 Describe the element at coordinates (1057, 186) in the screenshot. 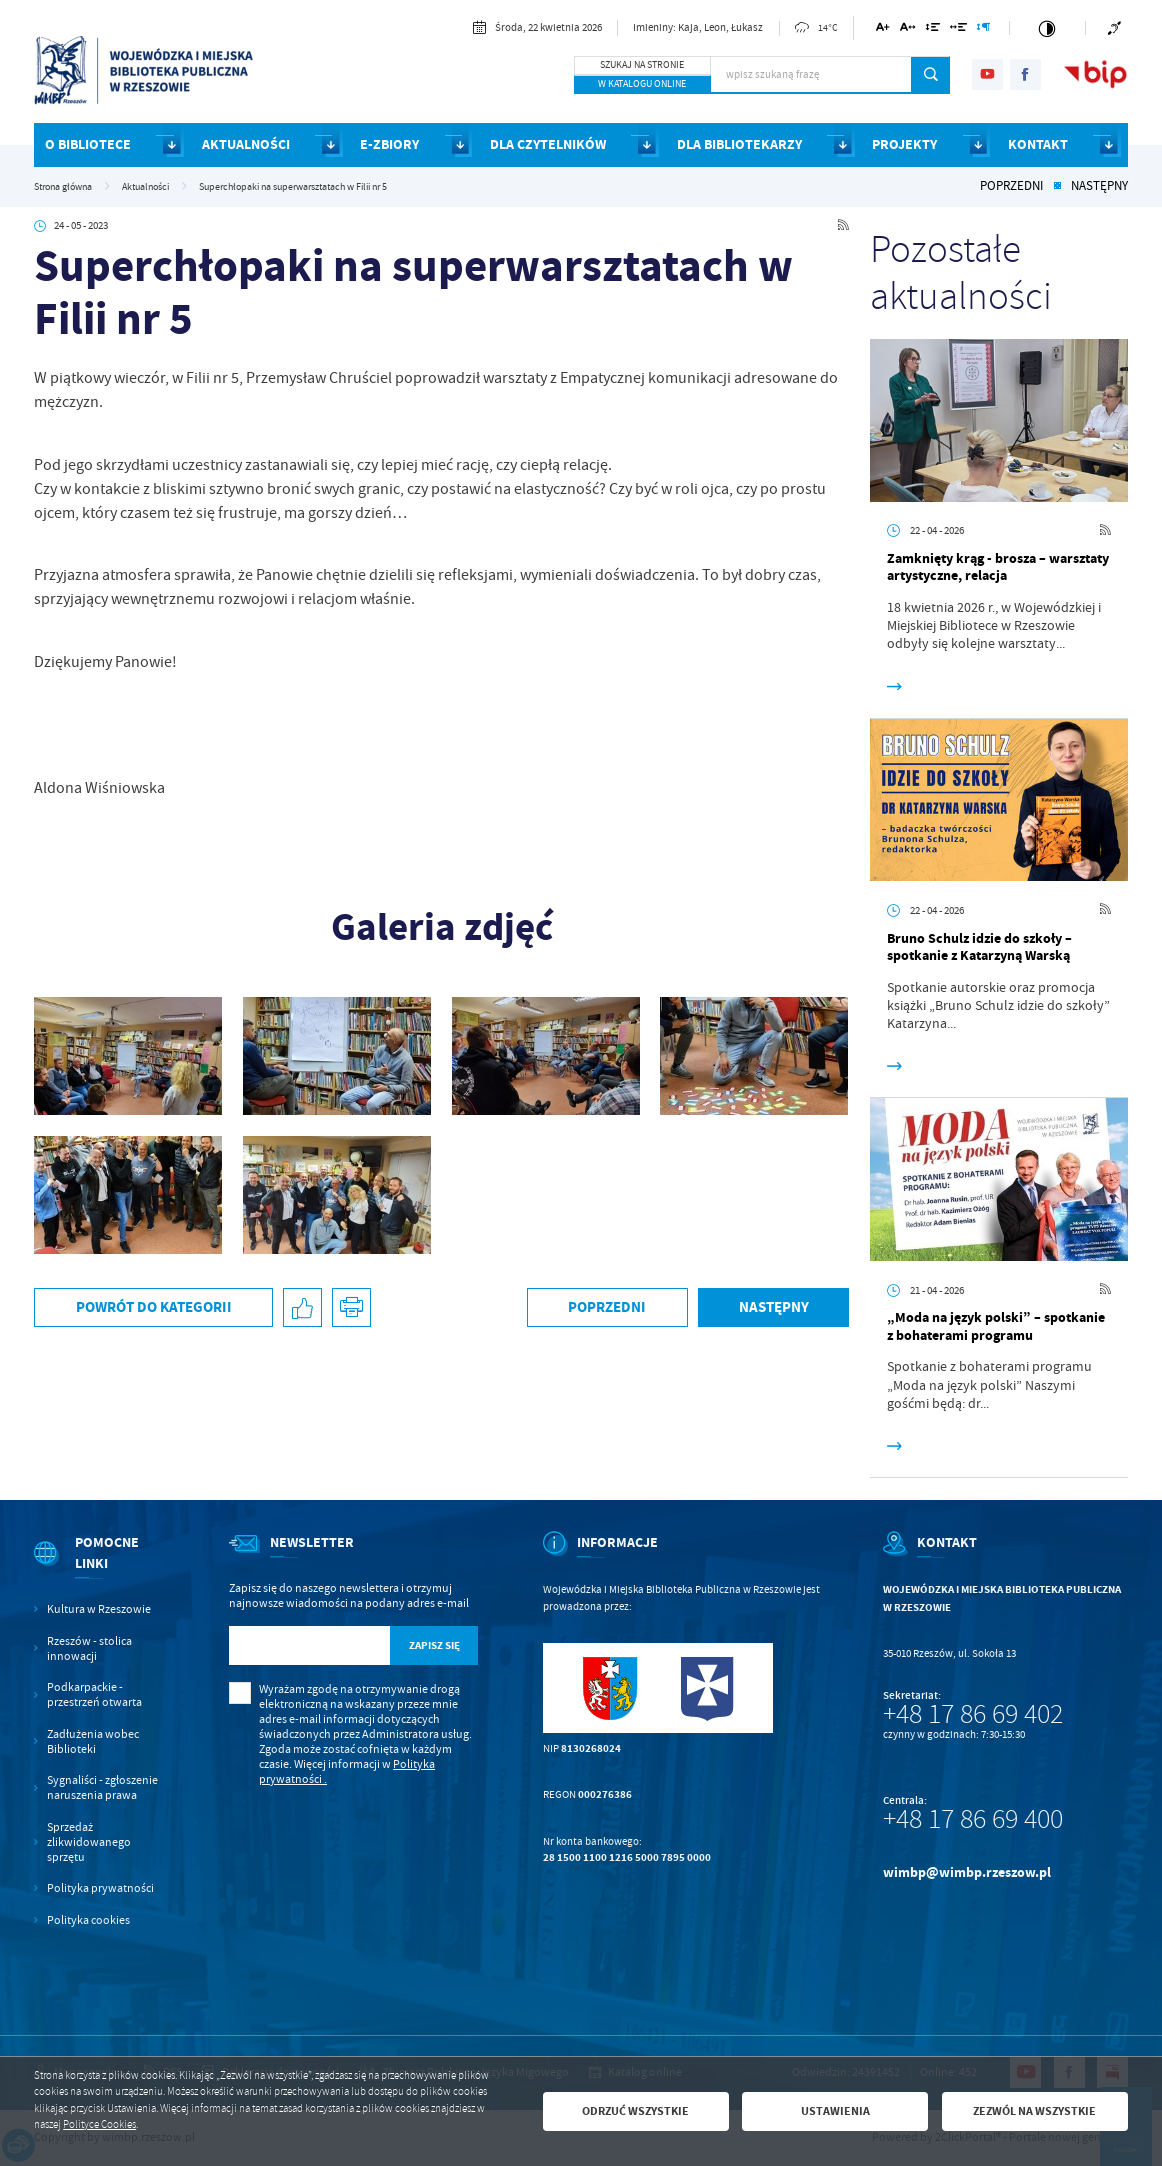

I see `[Kliknij aby powrócić do listy.]` at that location.